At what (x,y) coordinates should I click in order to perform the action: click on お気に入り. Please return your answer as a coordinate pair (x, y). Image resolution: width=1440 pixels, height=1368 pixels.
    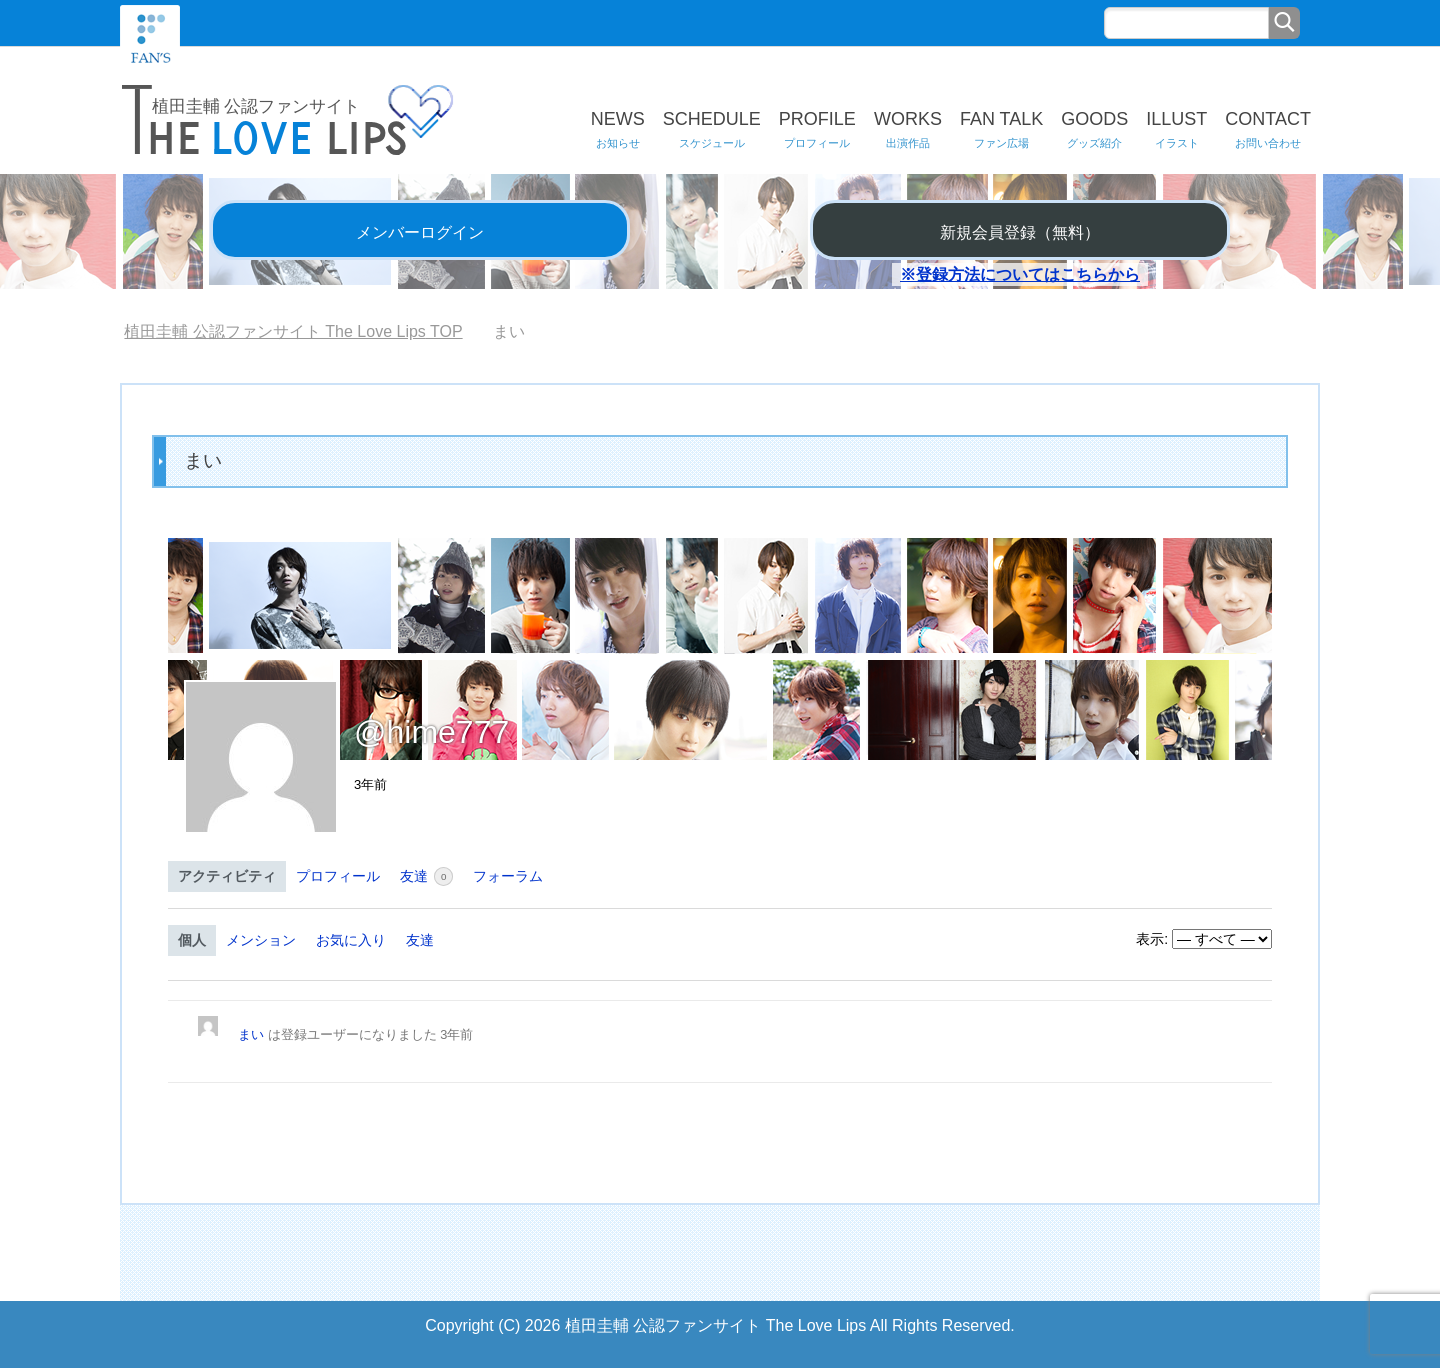
    Looking at the image, I should click on (351, 940).